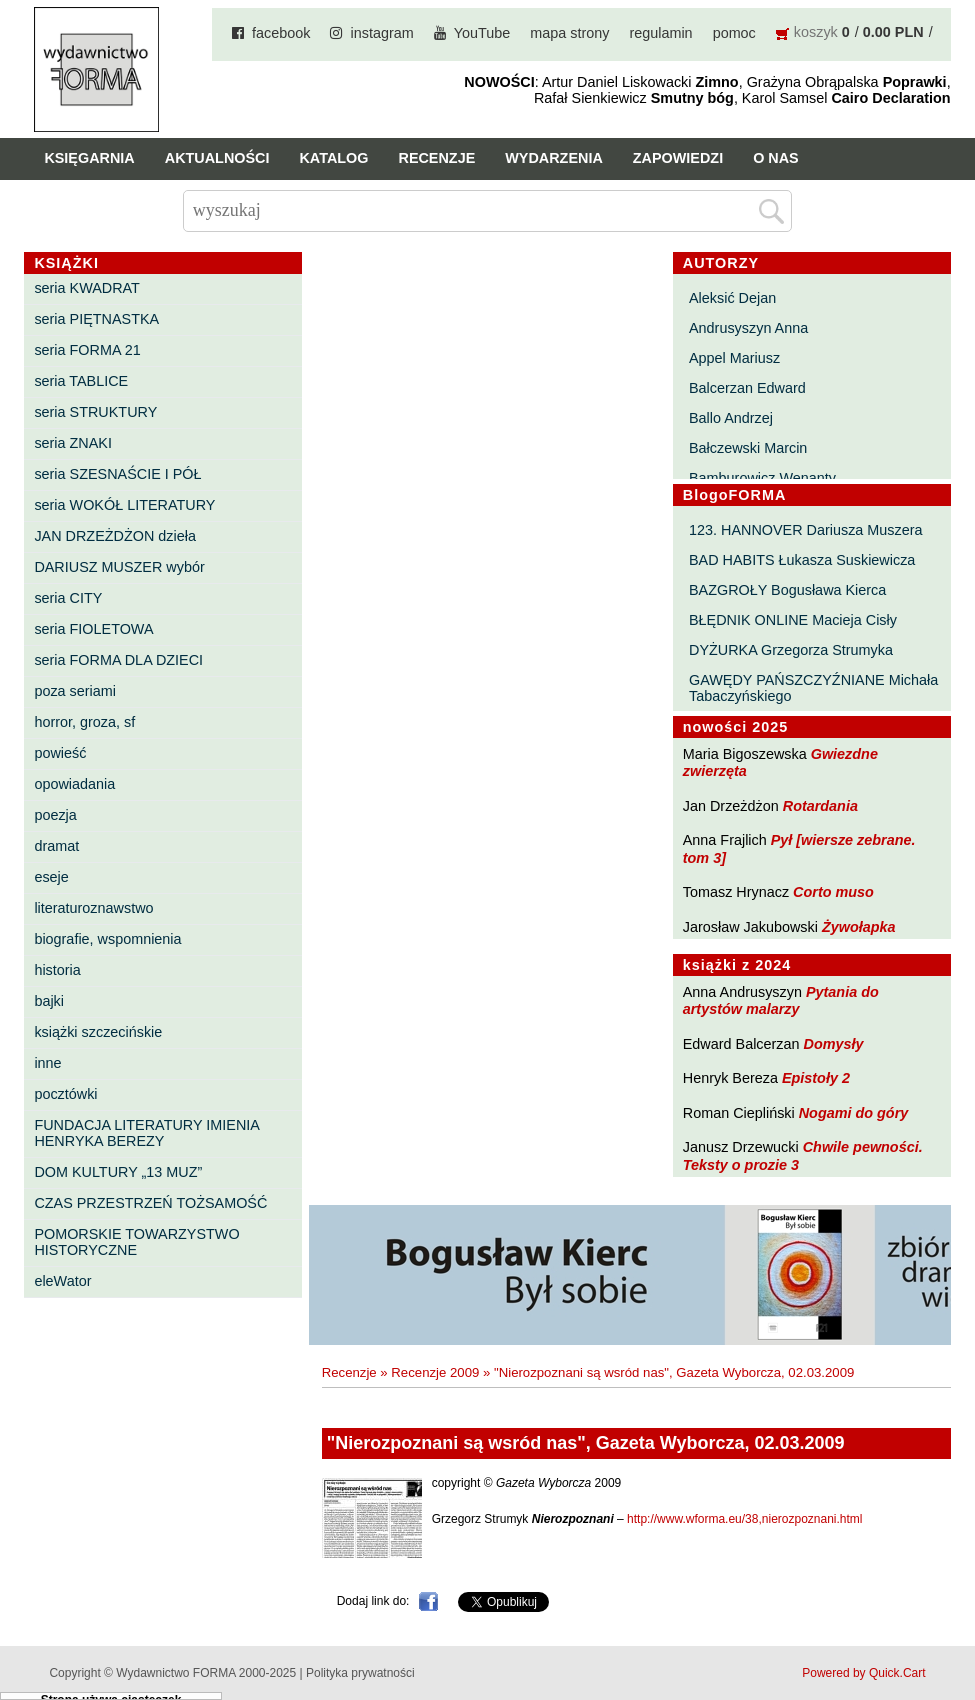  What do you see at coordinates (62, 1281) in the screenshot?
I see `eleWator` at bounding box center [62, 1281].